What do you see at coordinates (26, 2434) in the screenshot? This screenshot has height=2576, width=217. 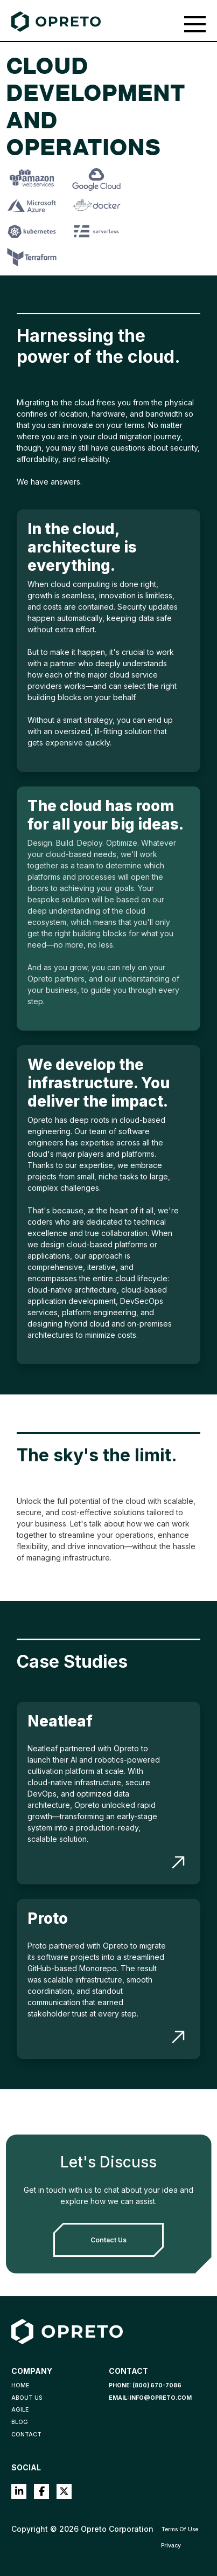 I see `Contact` at bounding box center [26, 2434].